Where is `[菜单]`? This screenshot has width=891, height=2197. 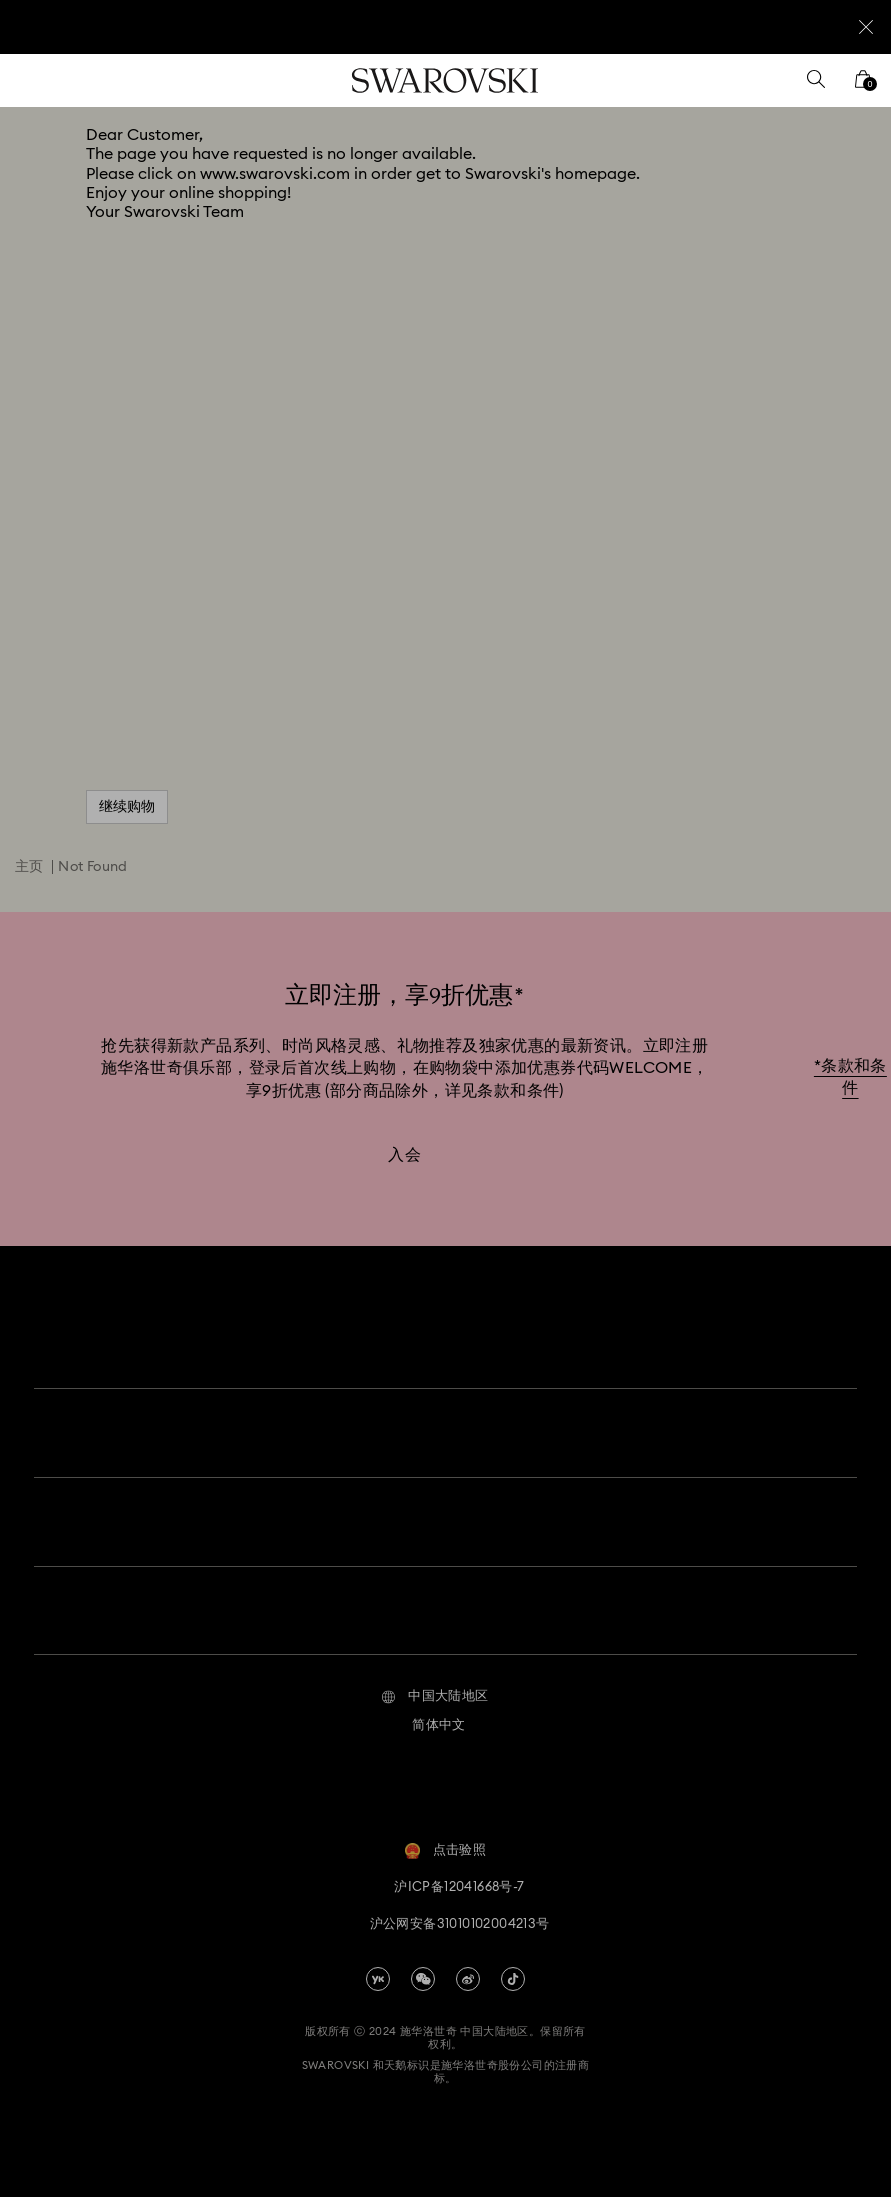 [菜单] is located at coordinates (29, 80).